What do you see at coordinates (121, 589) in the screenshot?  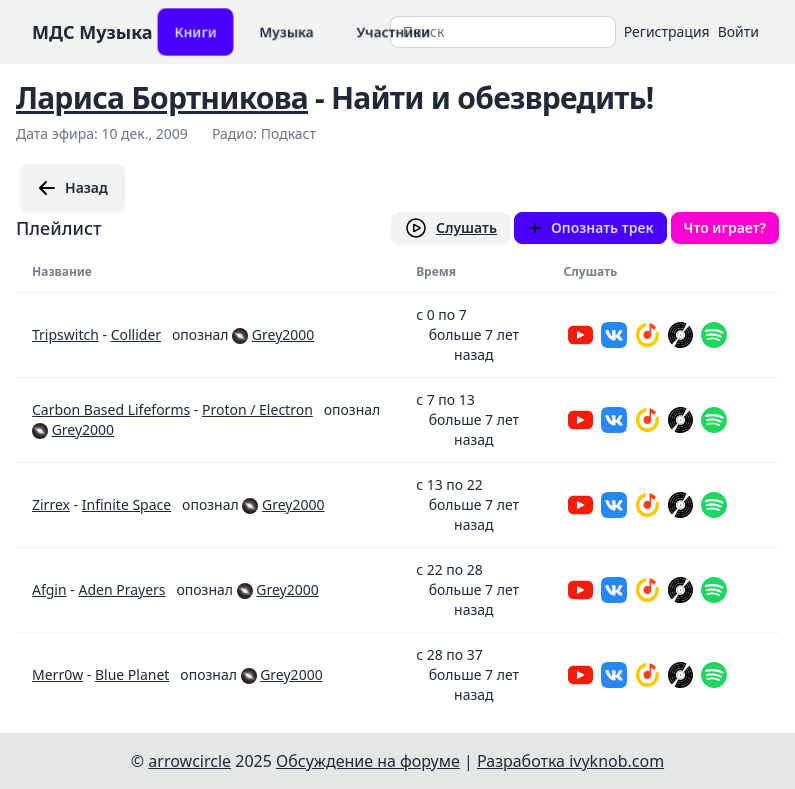 I see `Aden Prayers` at bounding box center [121, 589].